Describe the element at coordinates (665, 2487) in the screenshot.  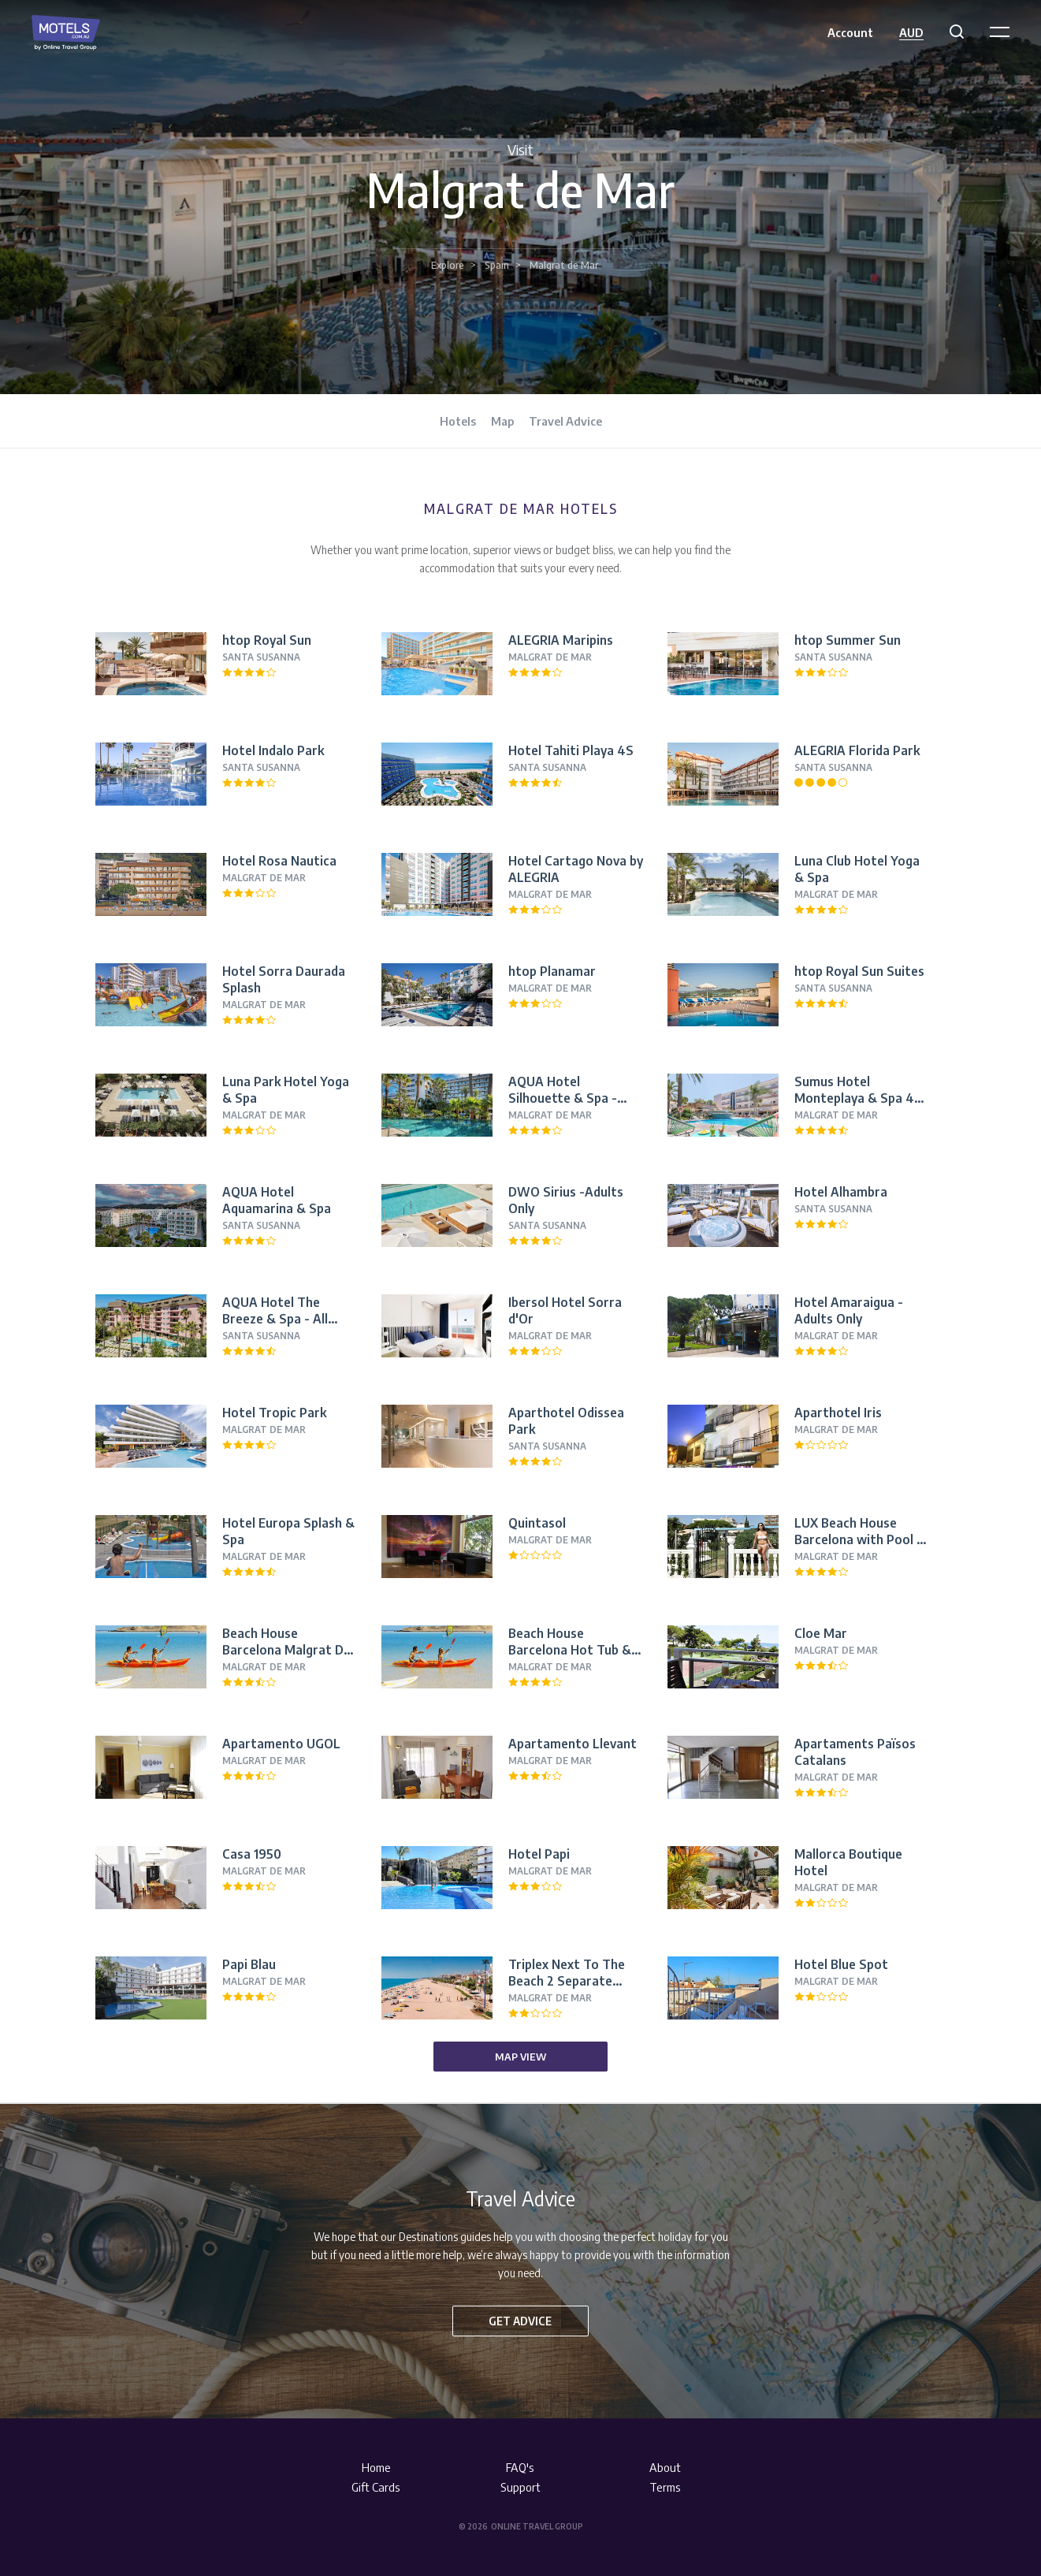
I see `Terms` at that location.